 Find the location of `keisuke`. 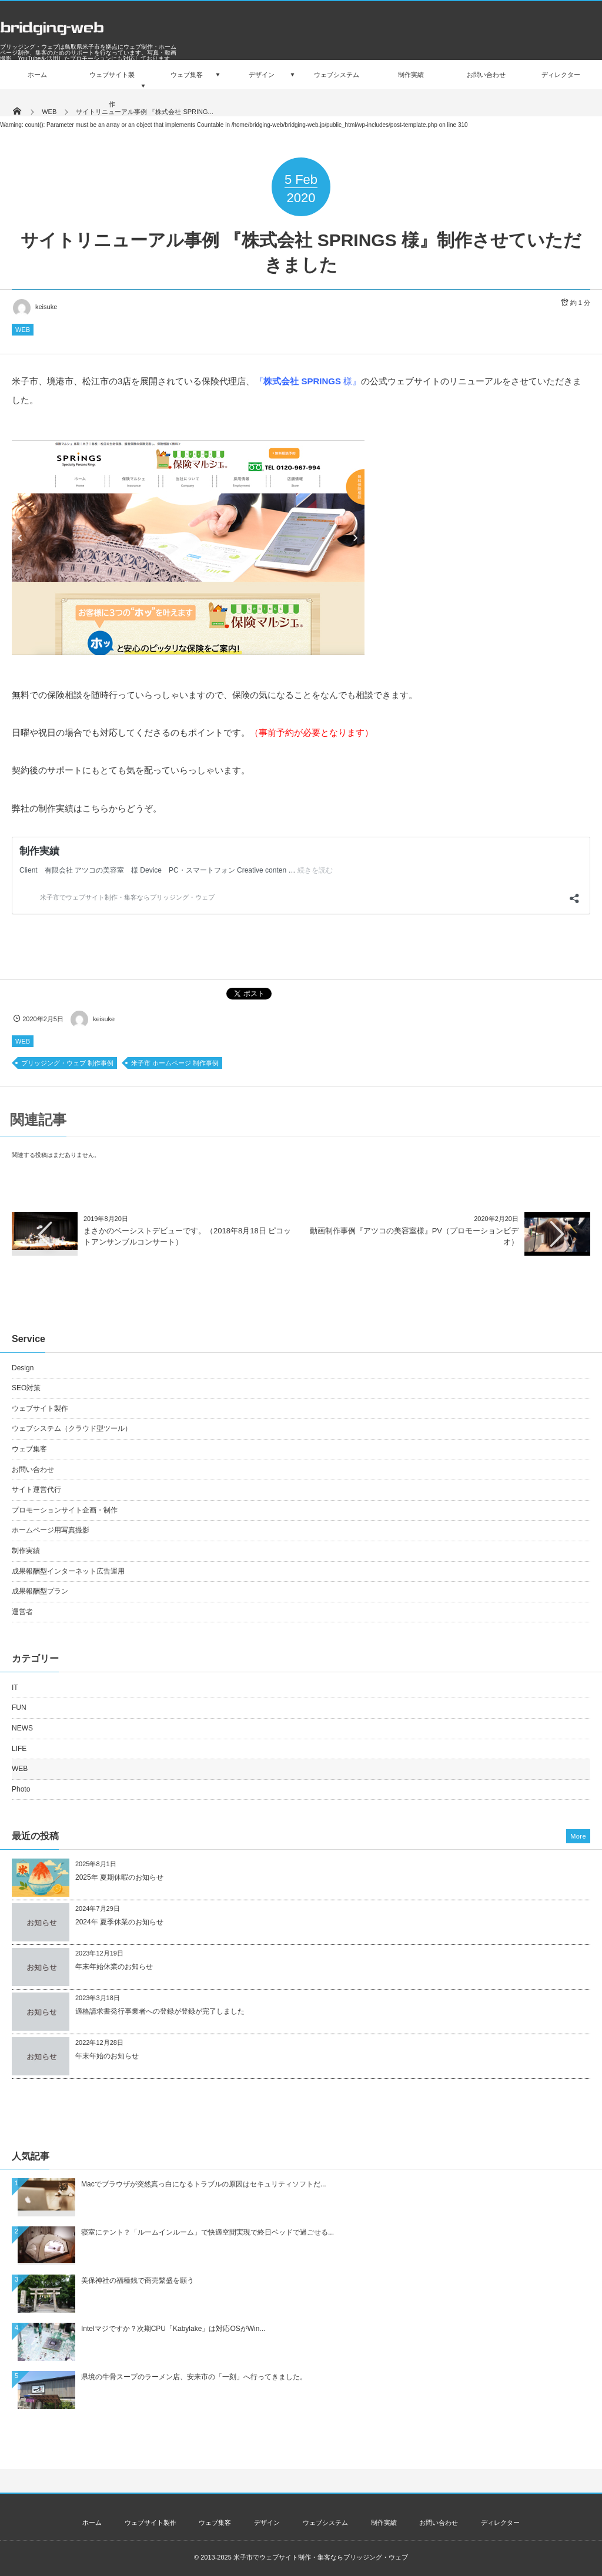

keisuke is located at coordinates (34, 306).